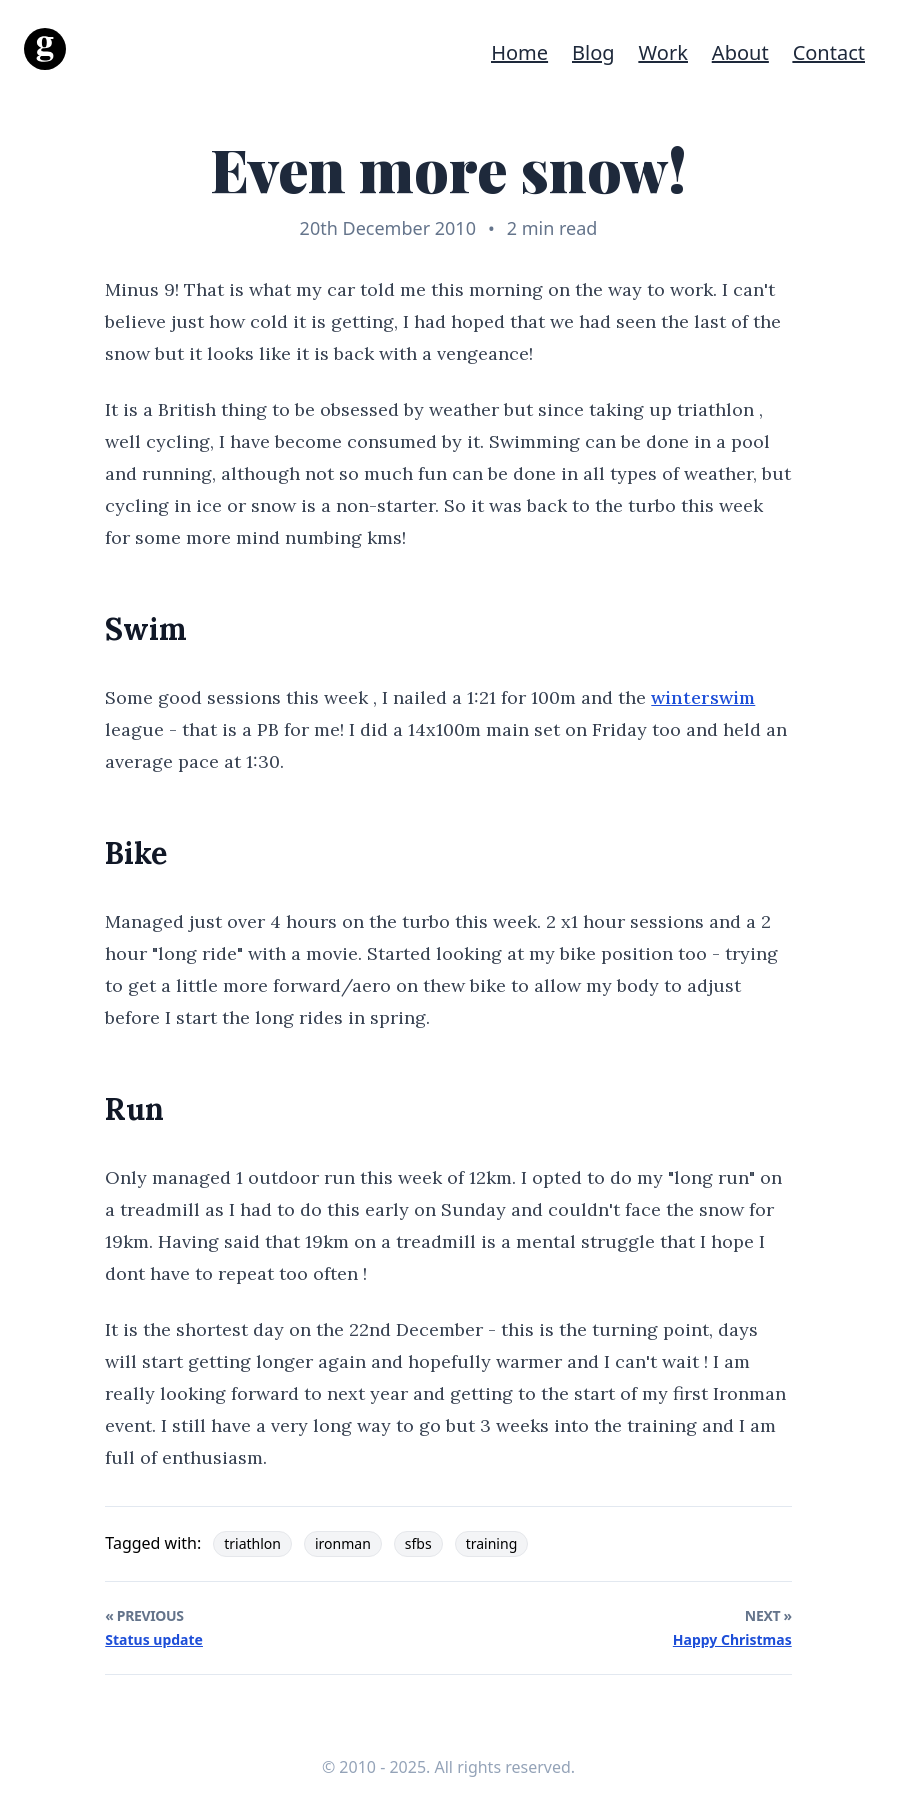 Image resolution: width=897 pixels, height=1811 pixels. What do you see at coordinates (740, 52) in the screenshot?
I see `About` at bounding box center [740, 52].